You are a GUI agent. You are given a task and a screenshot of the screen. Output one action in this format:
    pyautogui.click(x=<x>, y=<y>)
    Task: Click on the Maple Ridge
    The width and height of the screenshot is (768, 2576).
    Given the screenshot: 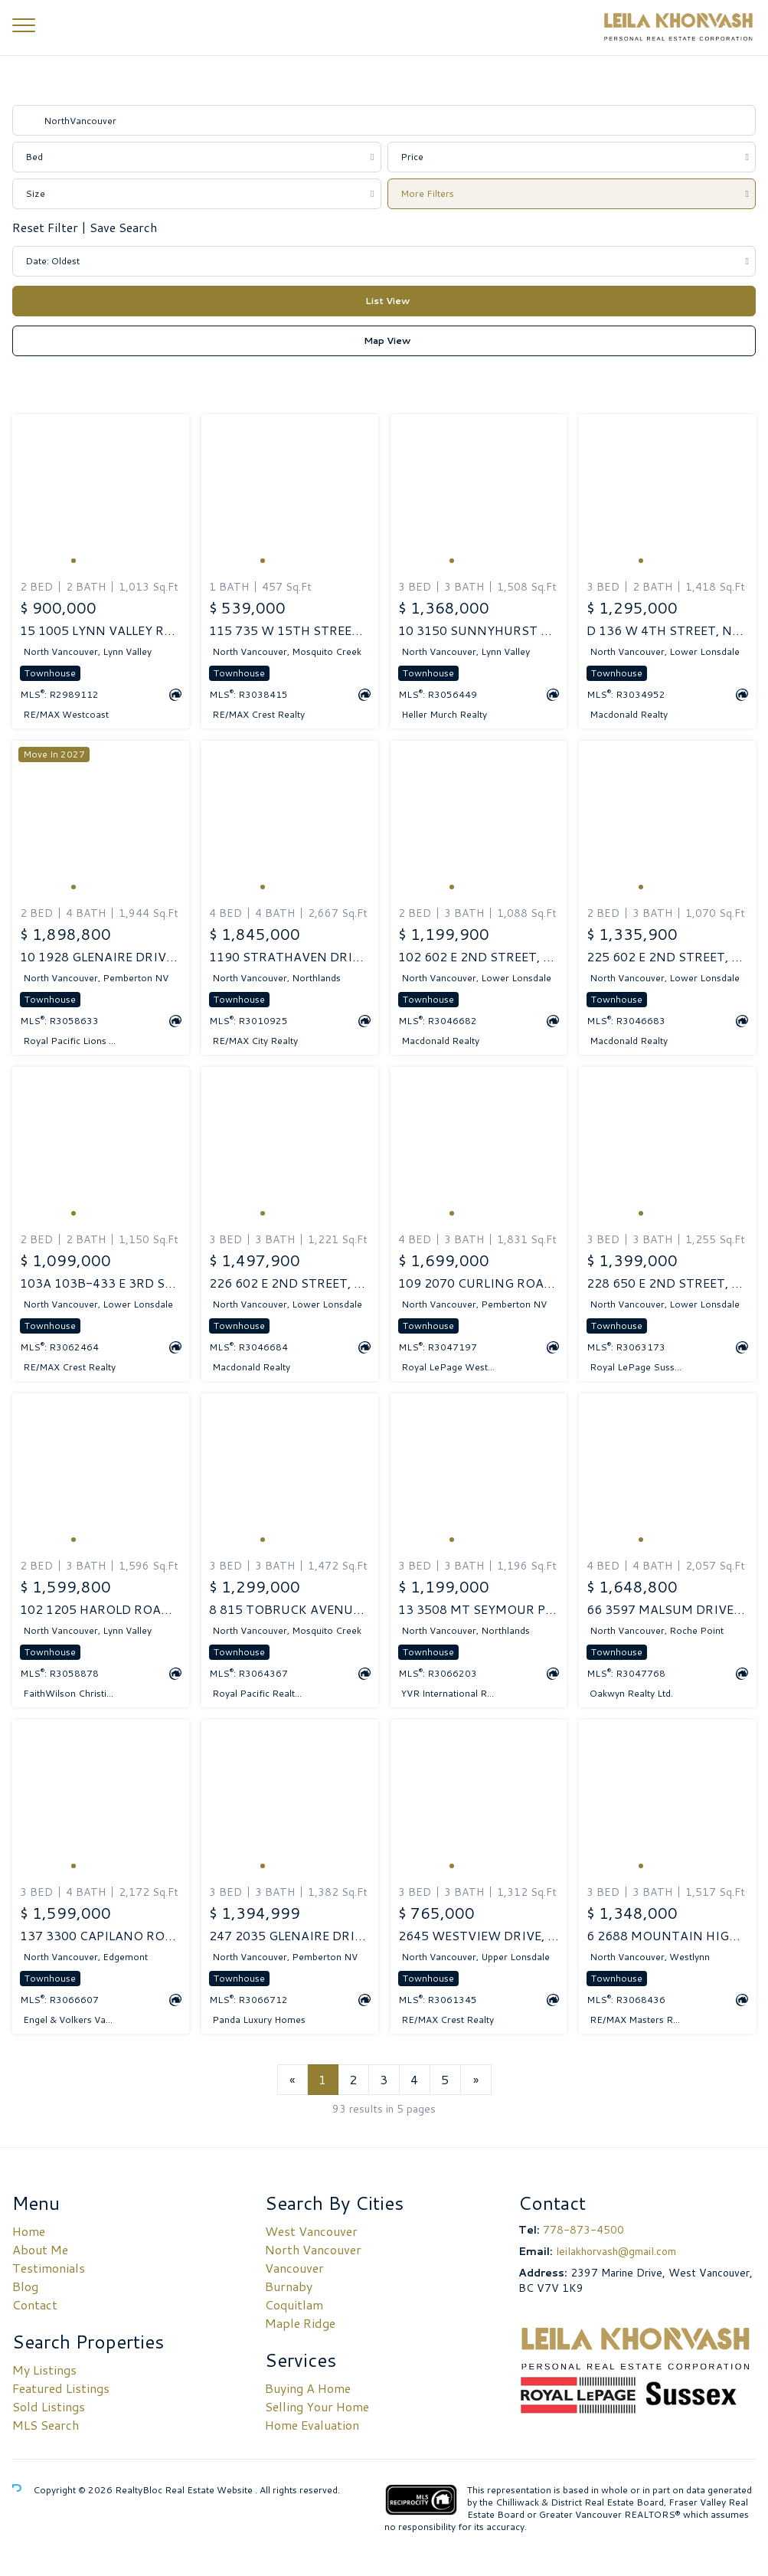 What is the action you would take?
    pyautogui.click(x=300, y=2323)
    